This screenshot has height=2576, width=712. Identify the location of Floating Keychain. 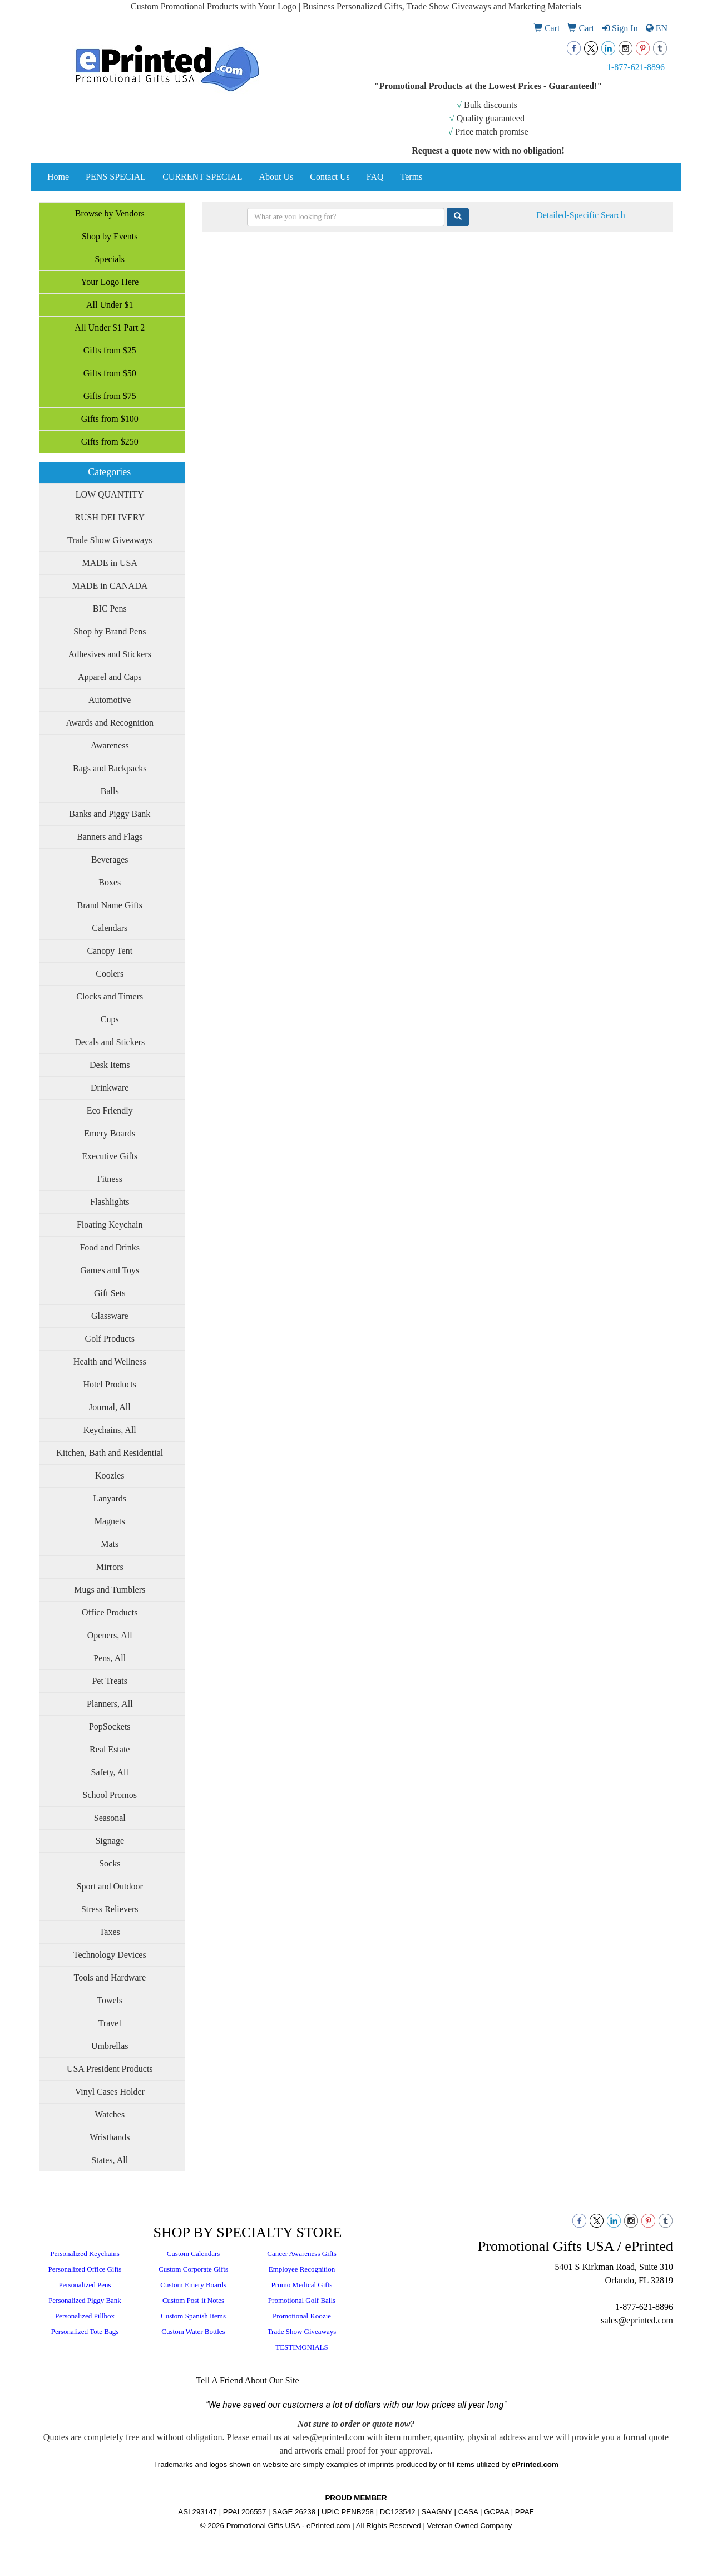
(110, 1224).